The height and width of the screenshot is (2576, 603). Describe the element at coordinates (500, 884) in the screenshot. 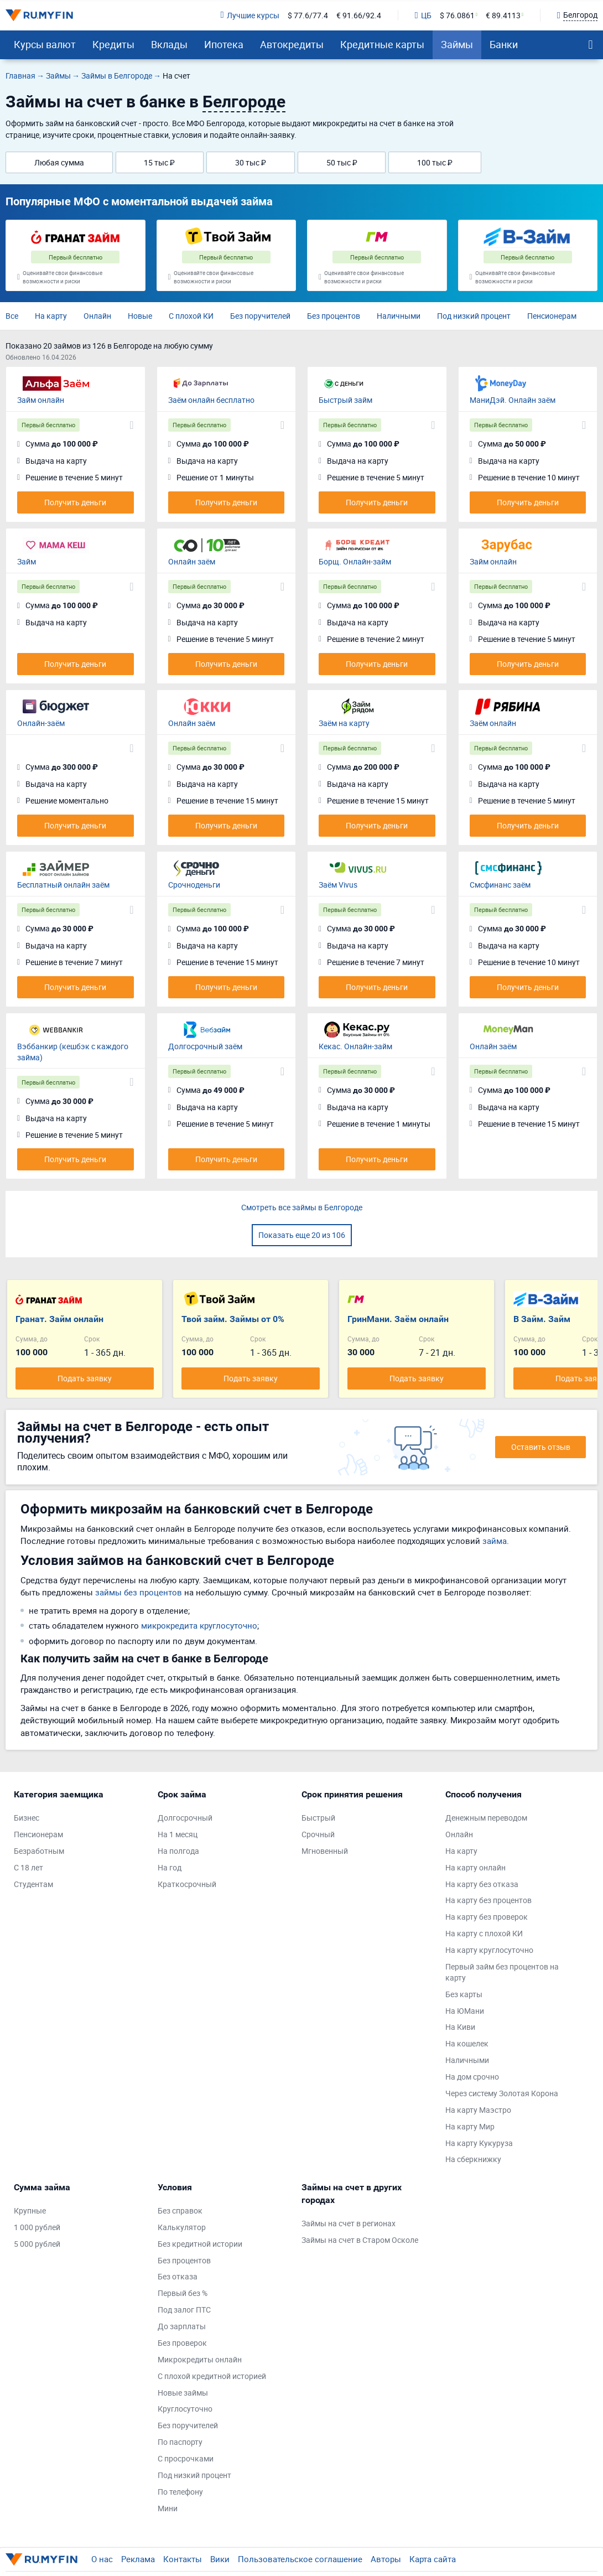

I see `Смсфинанс заём` at that location.